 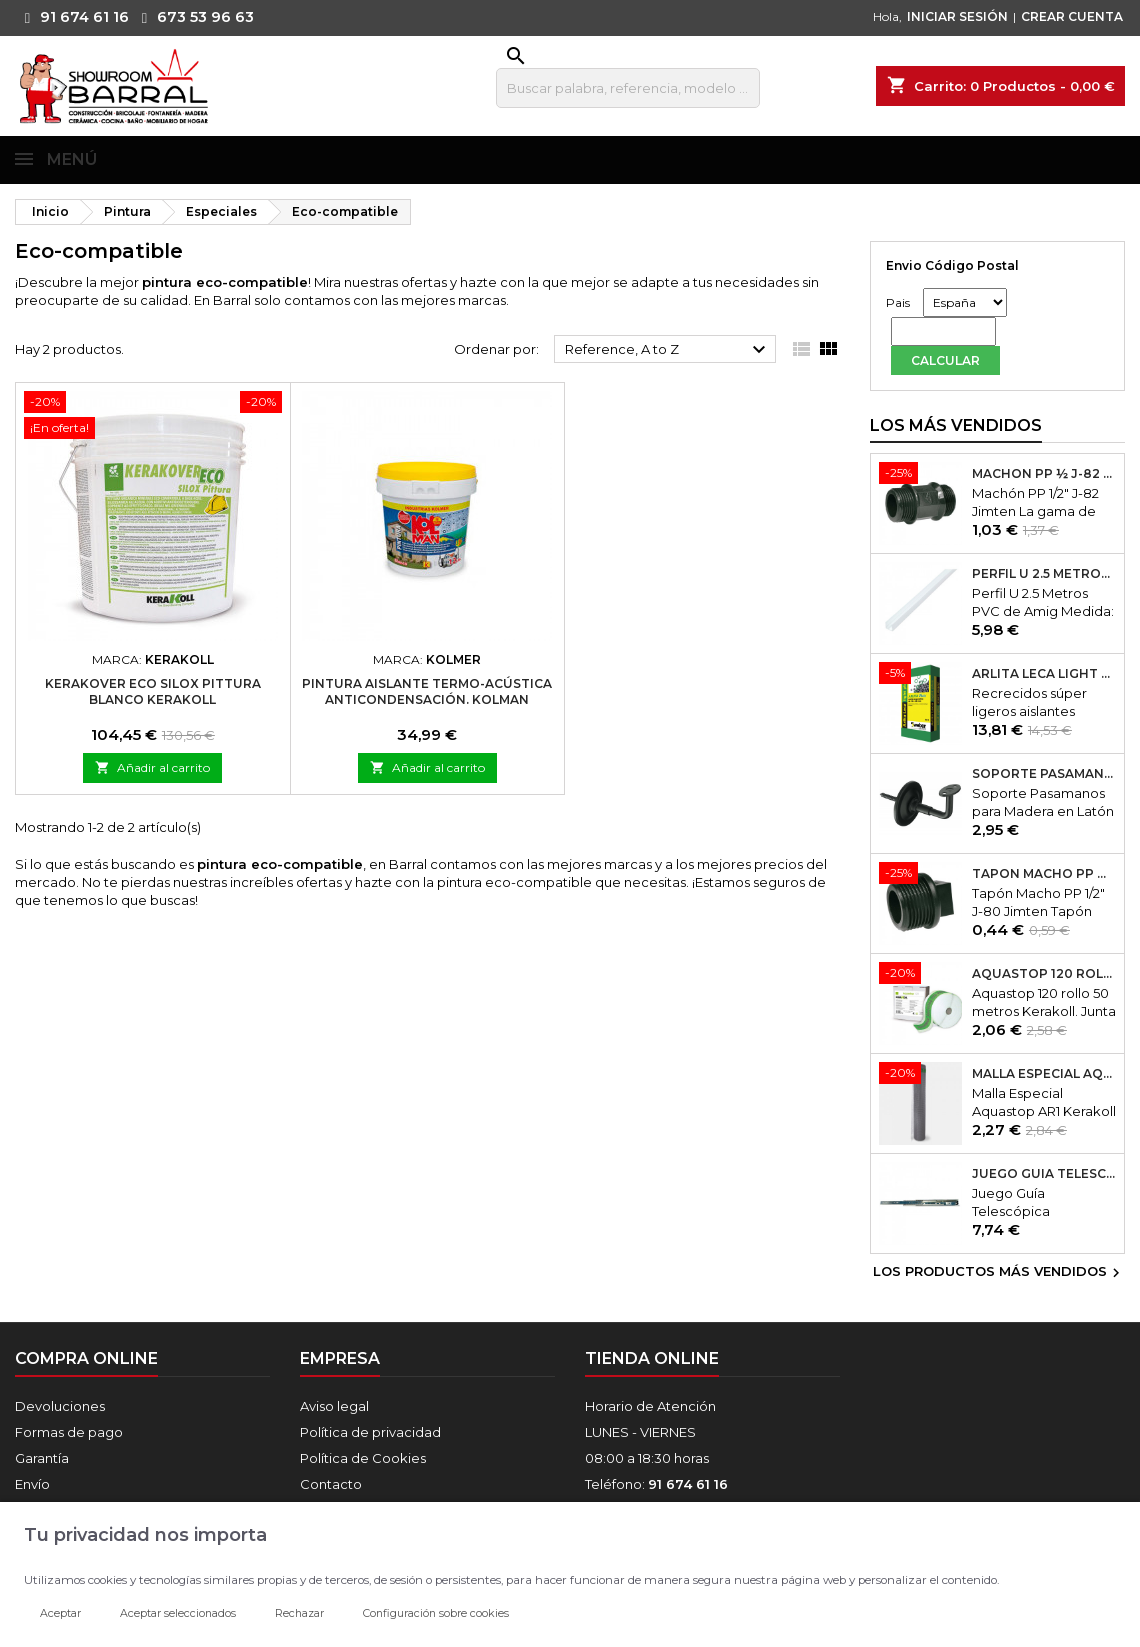 What do you see at coordinates (656, 1484) in the screenshot?
I see `Teléfono:` at bounding box center [656, 1484].